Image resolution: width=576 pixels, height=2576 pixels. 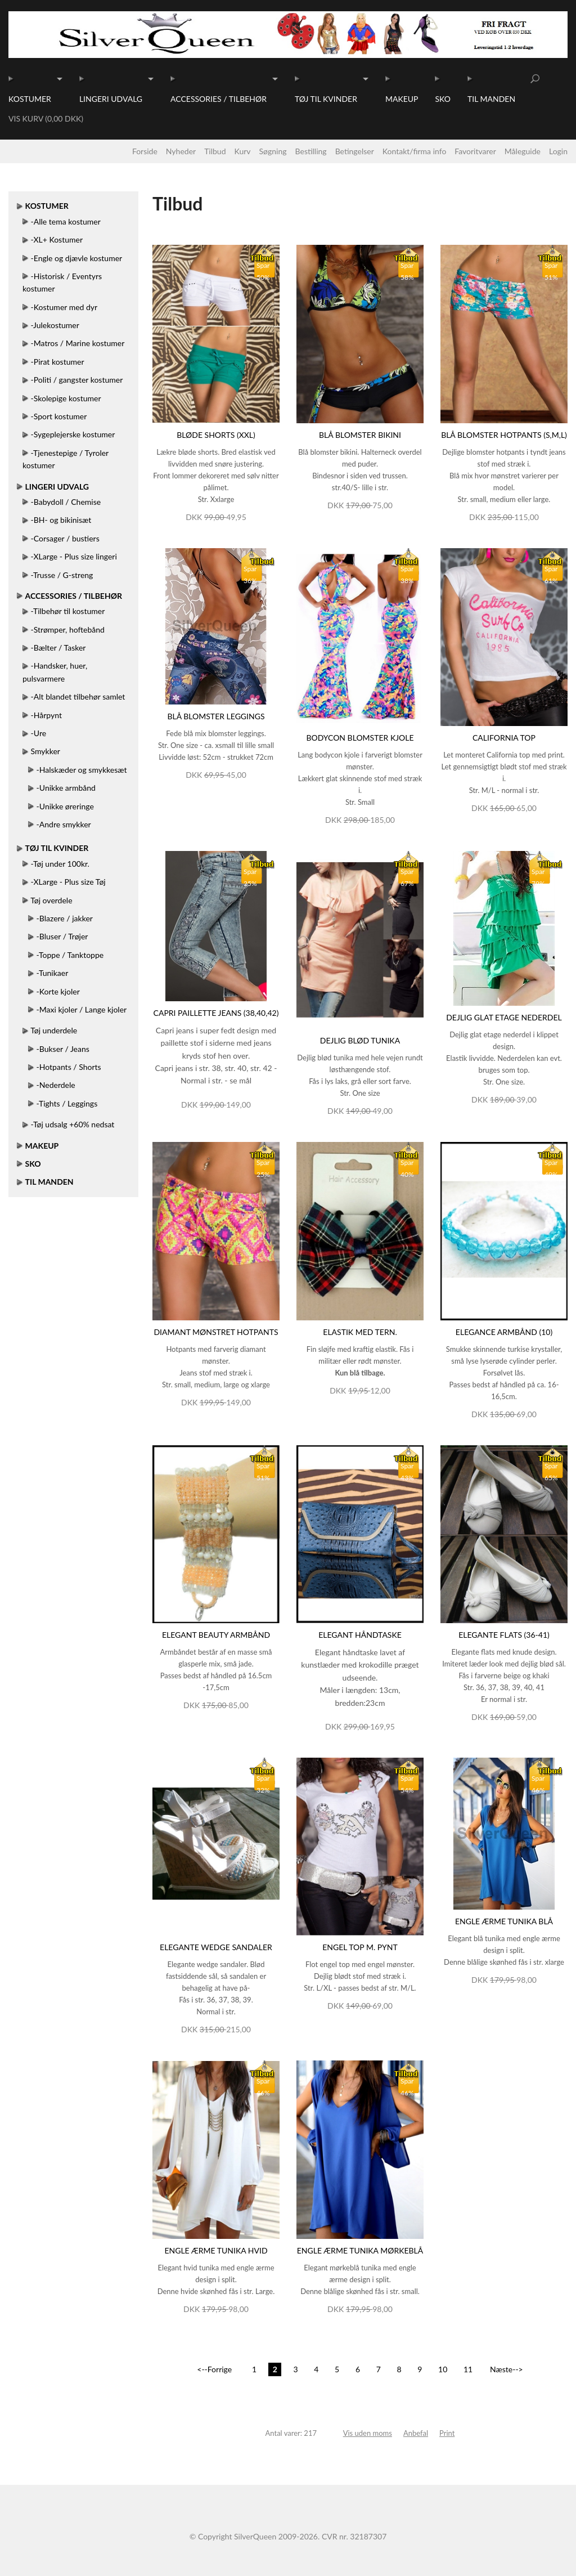 I want to click on -Nederdele, so click(x=56, y=1085).